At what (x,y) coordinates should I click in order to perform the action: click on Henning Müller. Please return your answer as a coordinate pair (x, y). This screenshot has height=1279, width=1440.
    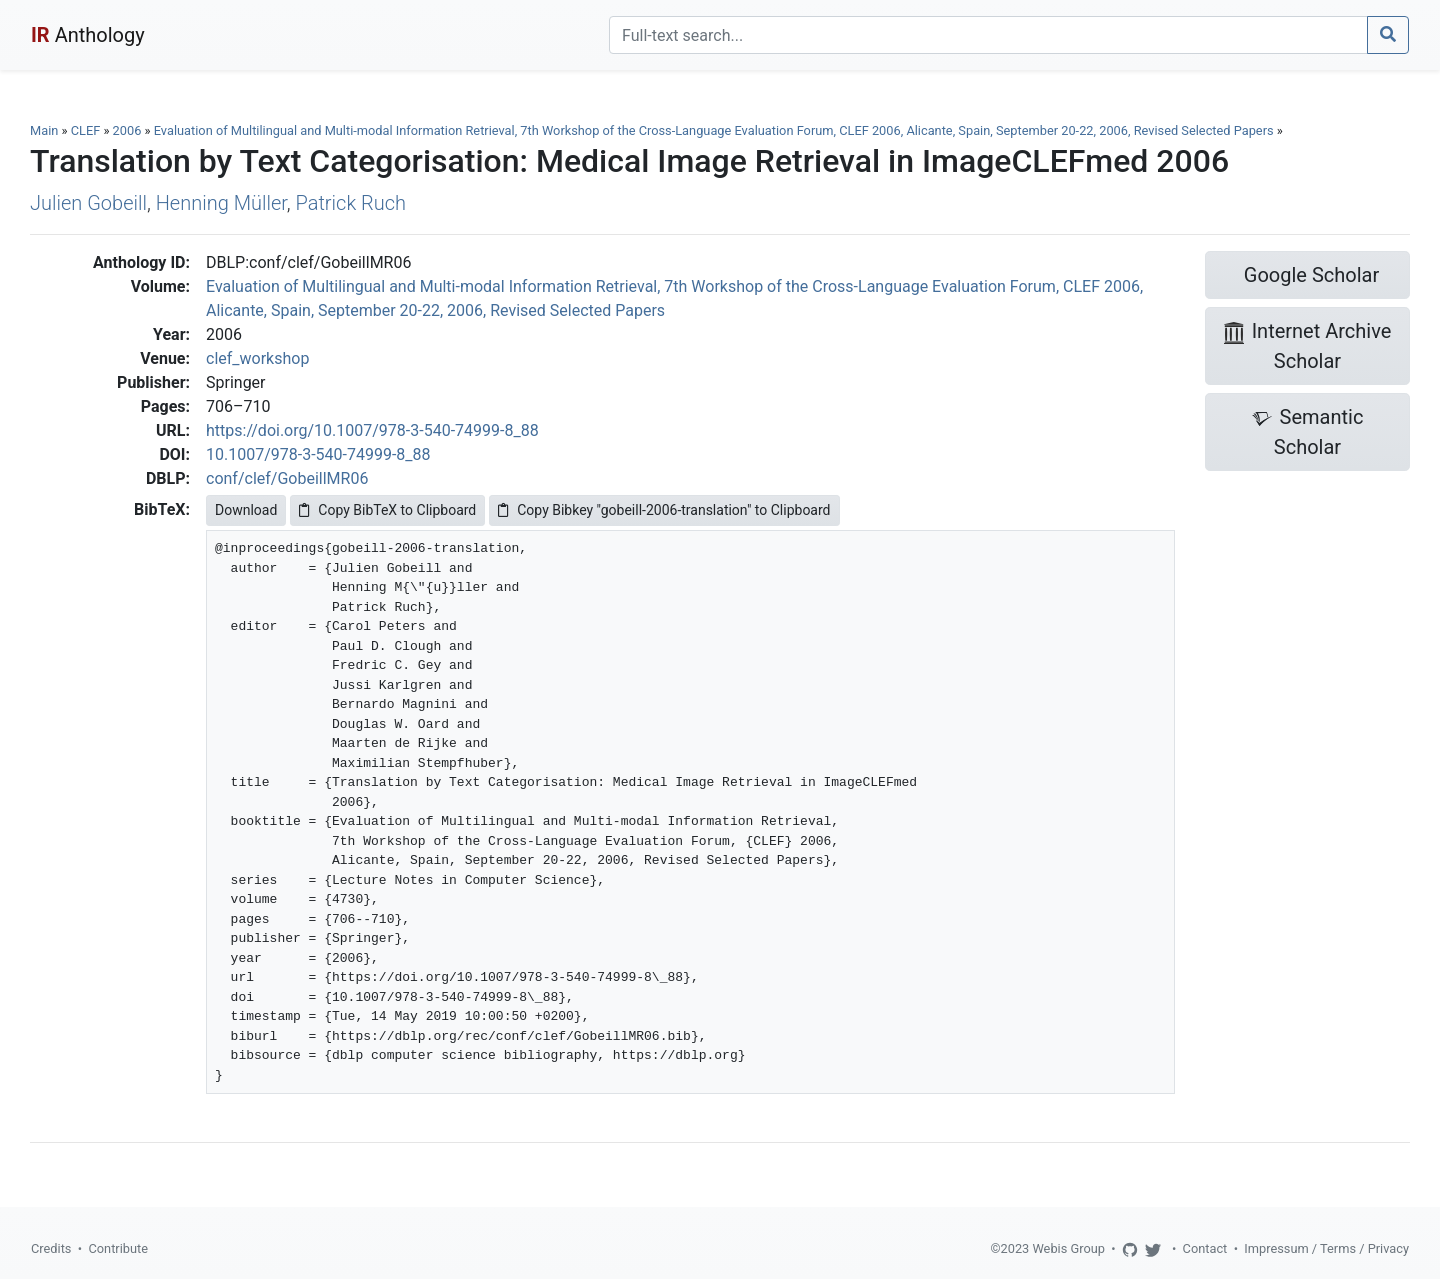
    Looking at the image, I should click on (221, 203).